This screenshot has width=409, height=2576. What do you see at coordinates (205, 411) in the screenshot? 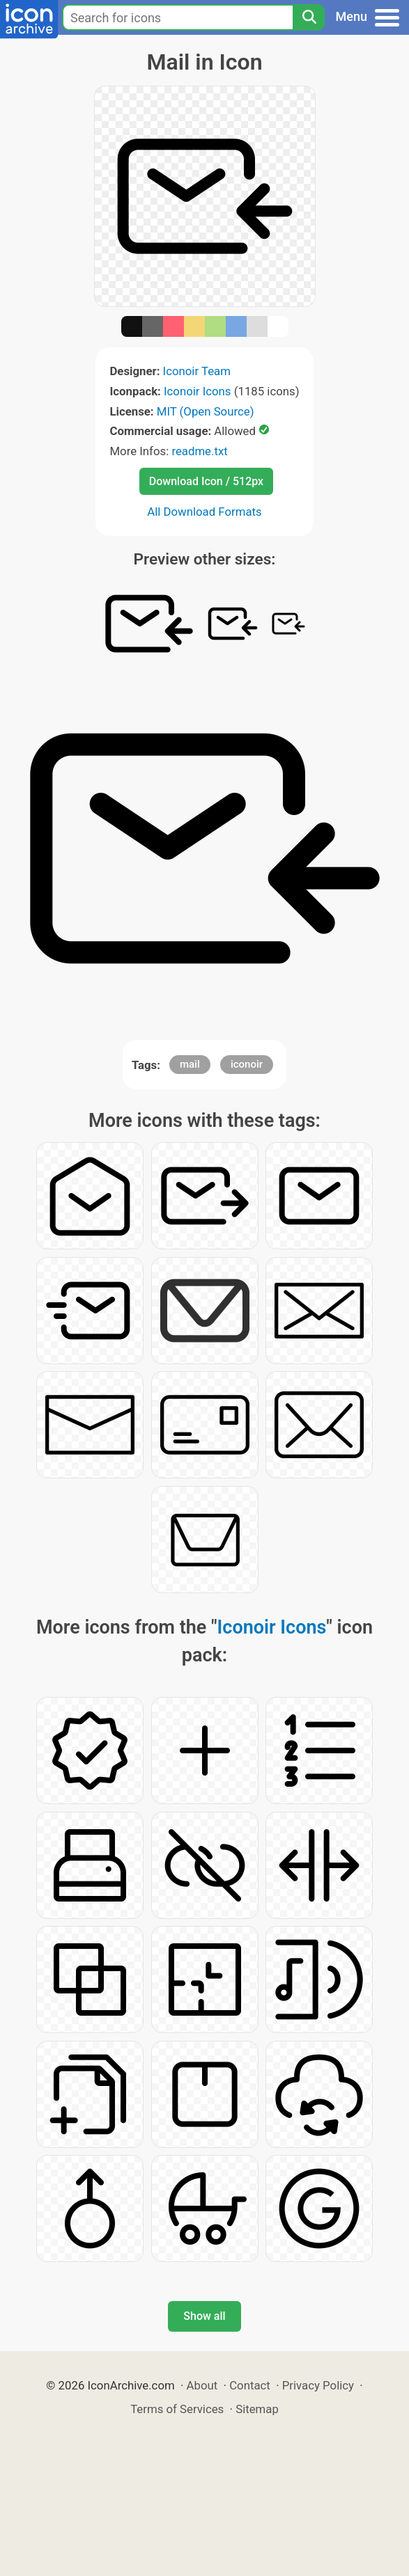
I see `MIT (Open Source)` at bounding box center [205, 411].